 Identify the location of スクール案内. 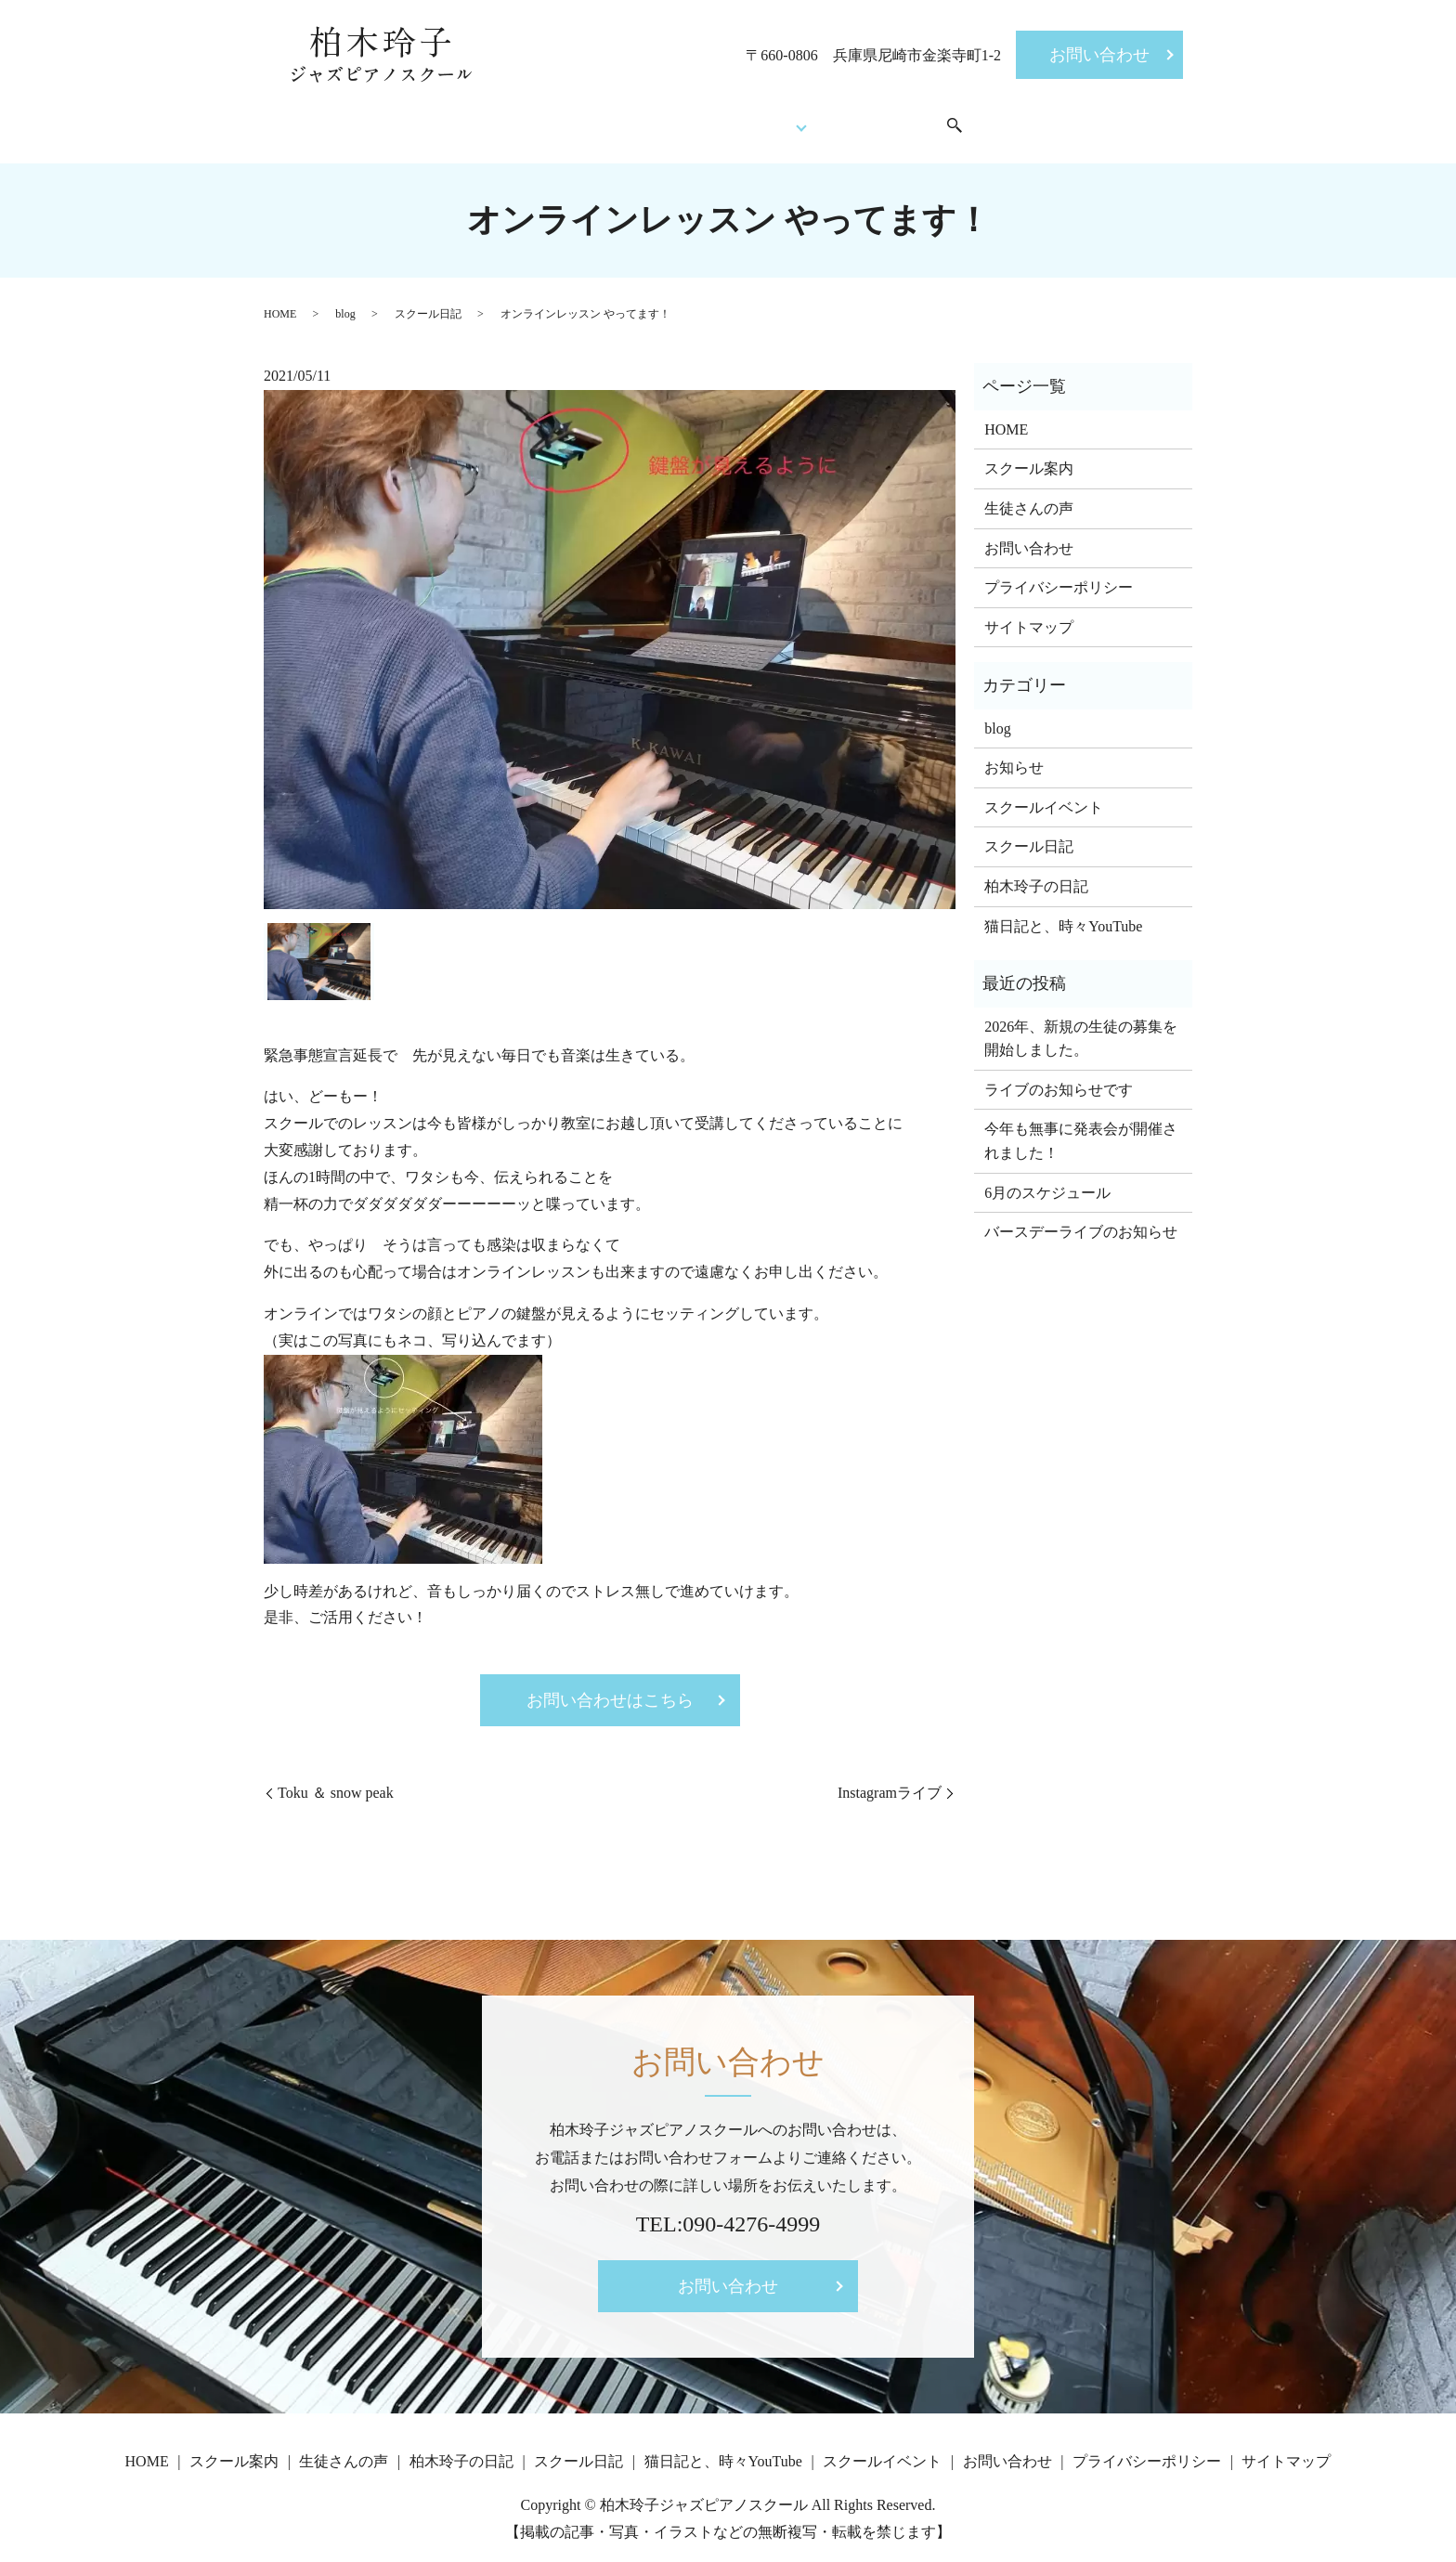
(581, 118).